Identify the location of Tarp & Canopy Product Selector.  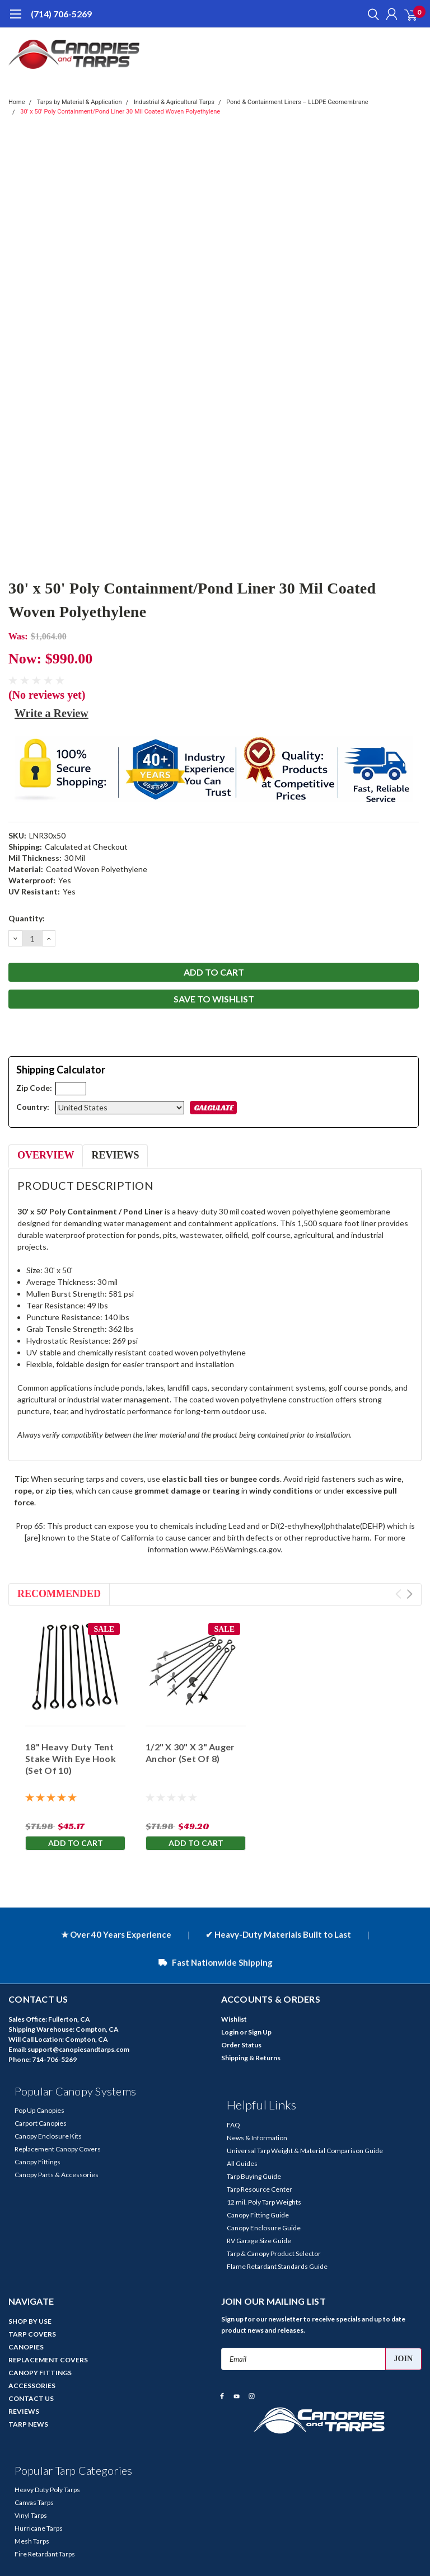
(274, 2253).